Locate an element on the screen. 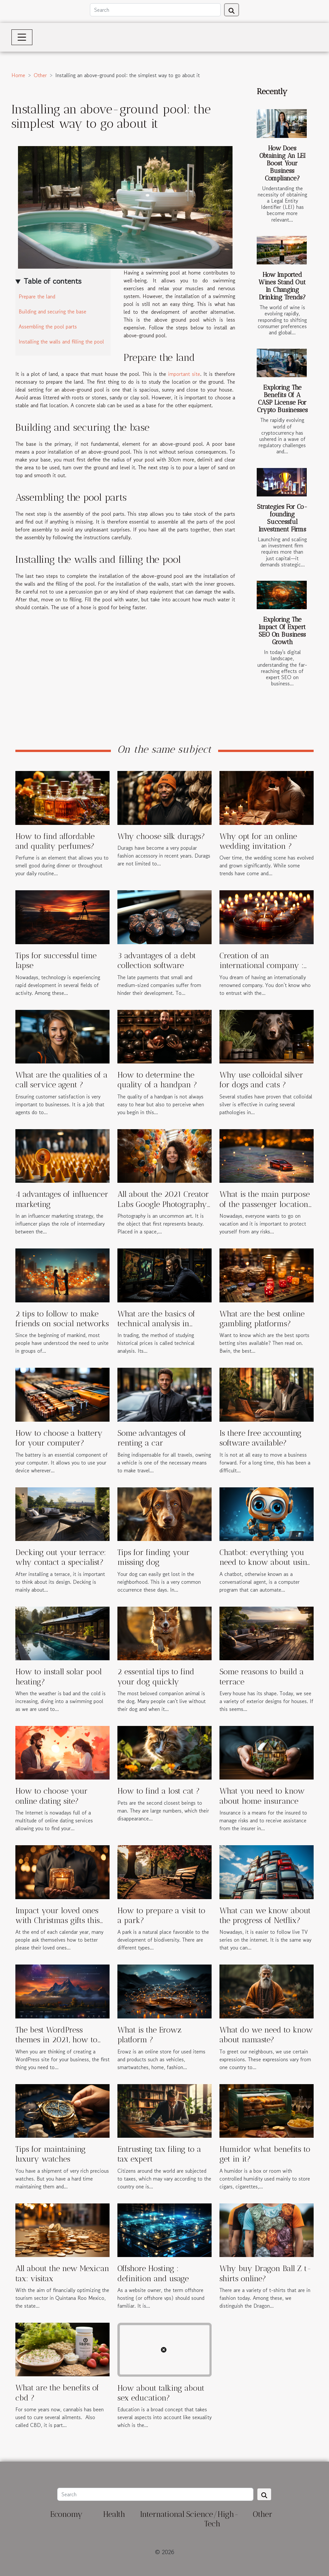 Image resolution: width=329 pixels, height=2576 pixels. What do we need to know about namaste? is located at coordinates (266, 2034).